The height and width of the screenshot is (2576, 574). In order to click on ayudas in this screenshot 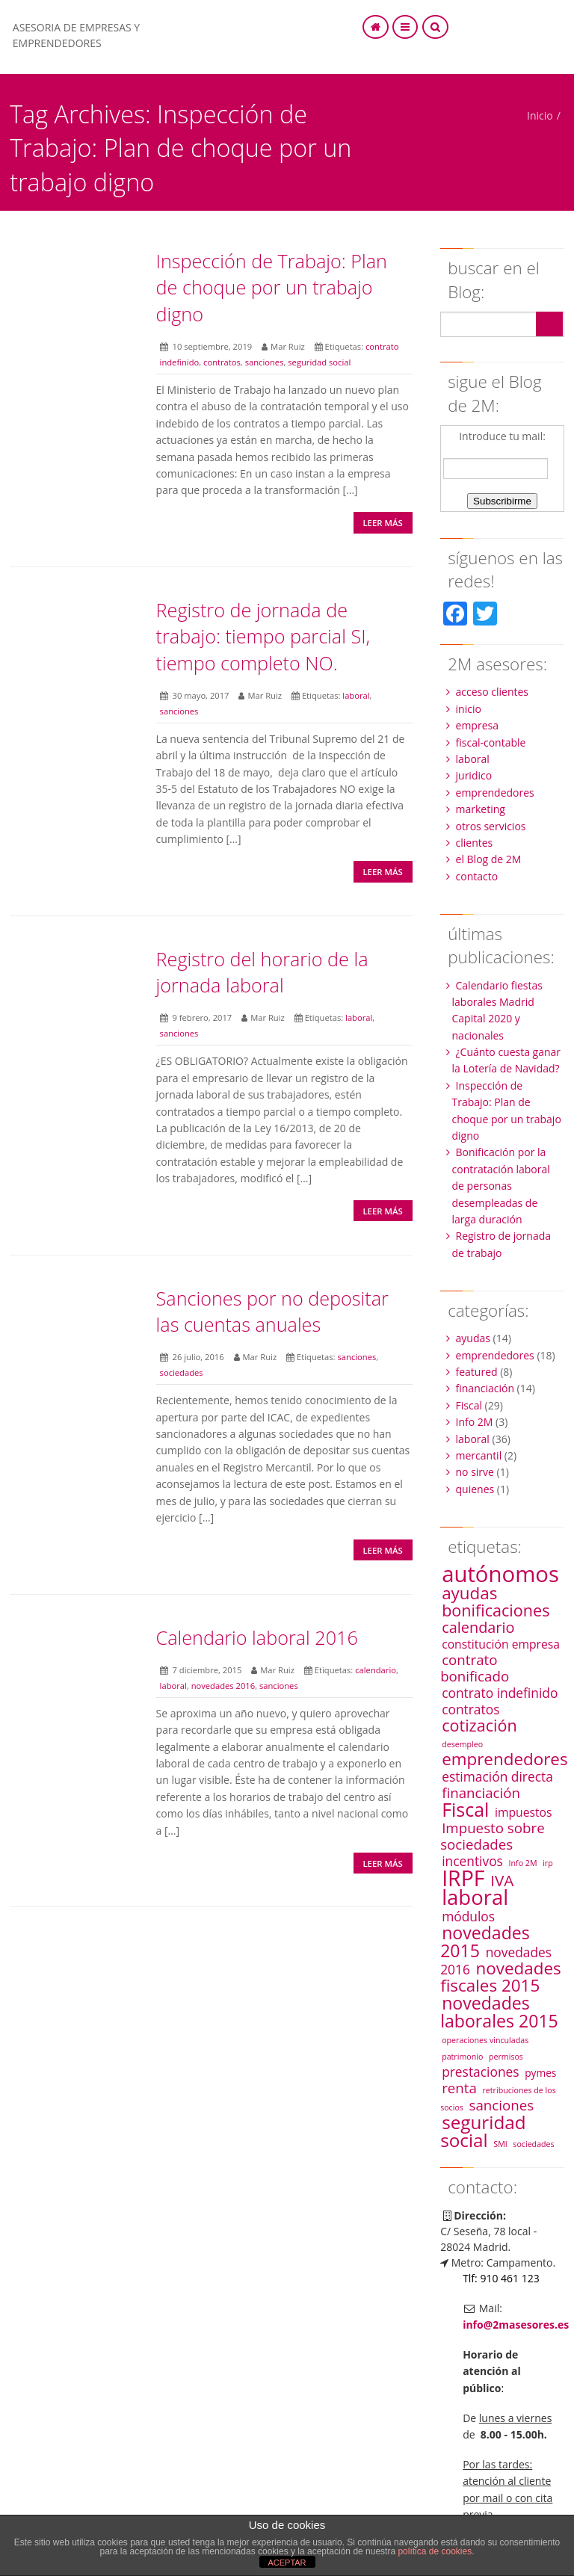, I will do `click(473, 1338)`.